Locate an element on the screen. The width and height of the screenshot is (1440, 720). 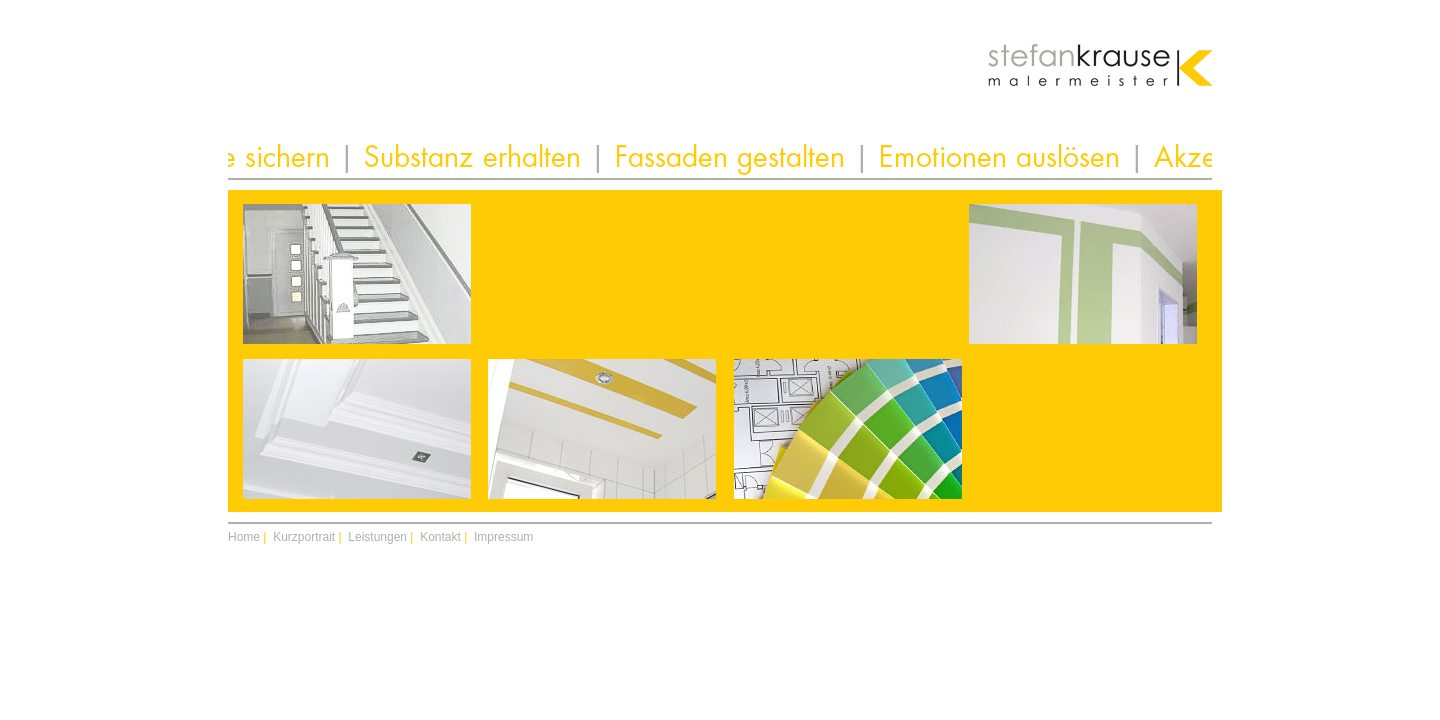
Home is located at coordinates (244, 537).